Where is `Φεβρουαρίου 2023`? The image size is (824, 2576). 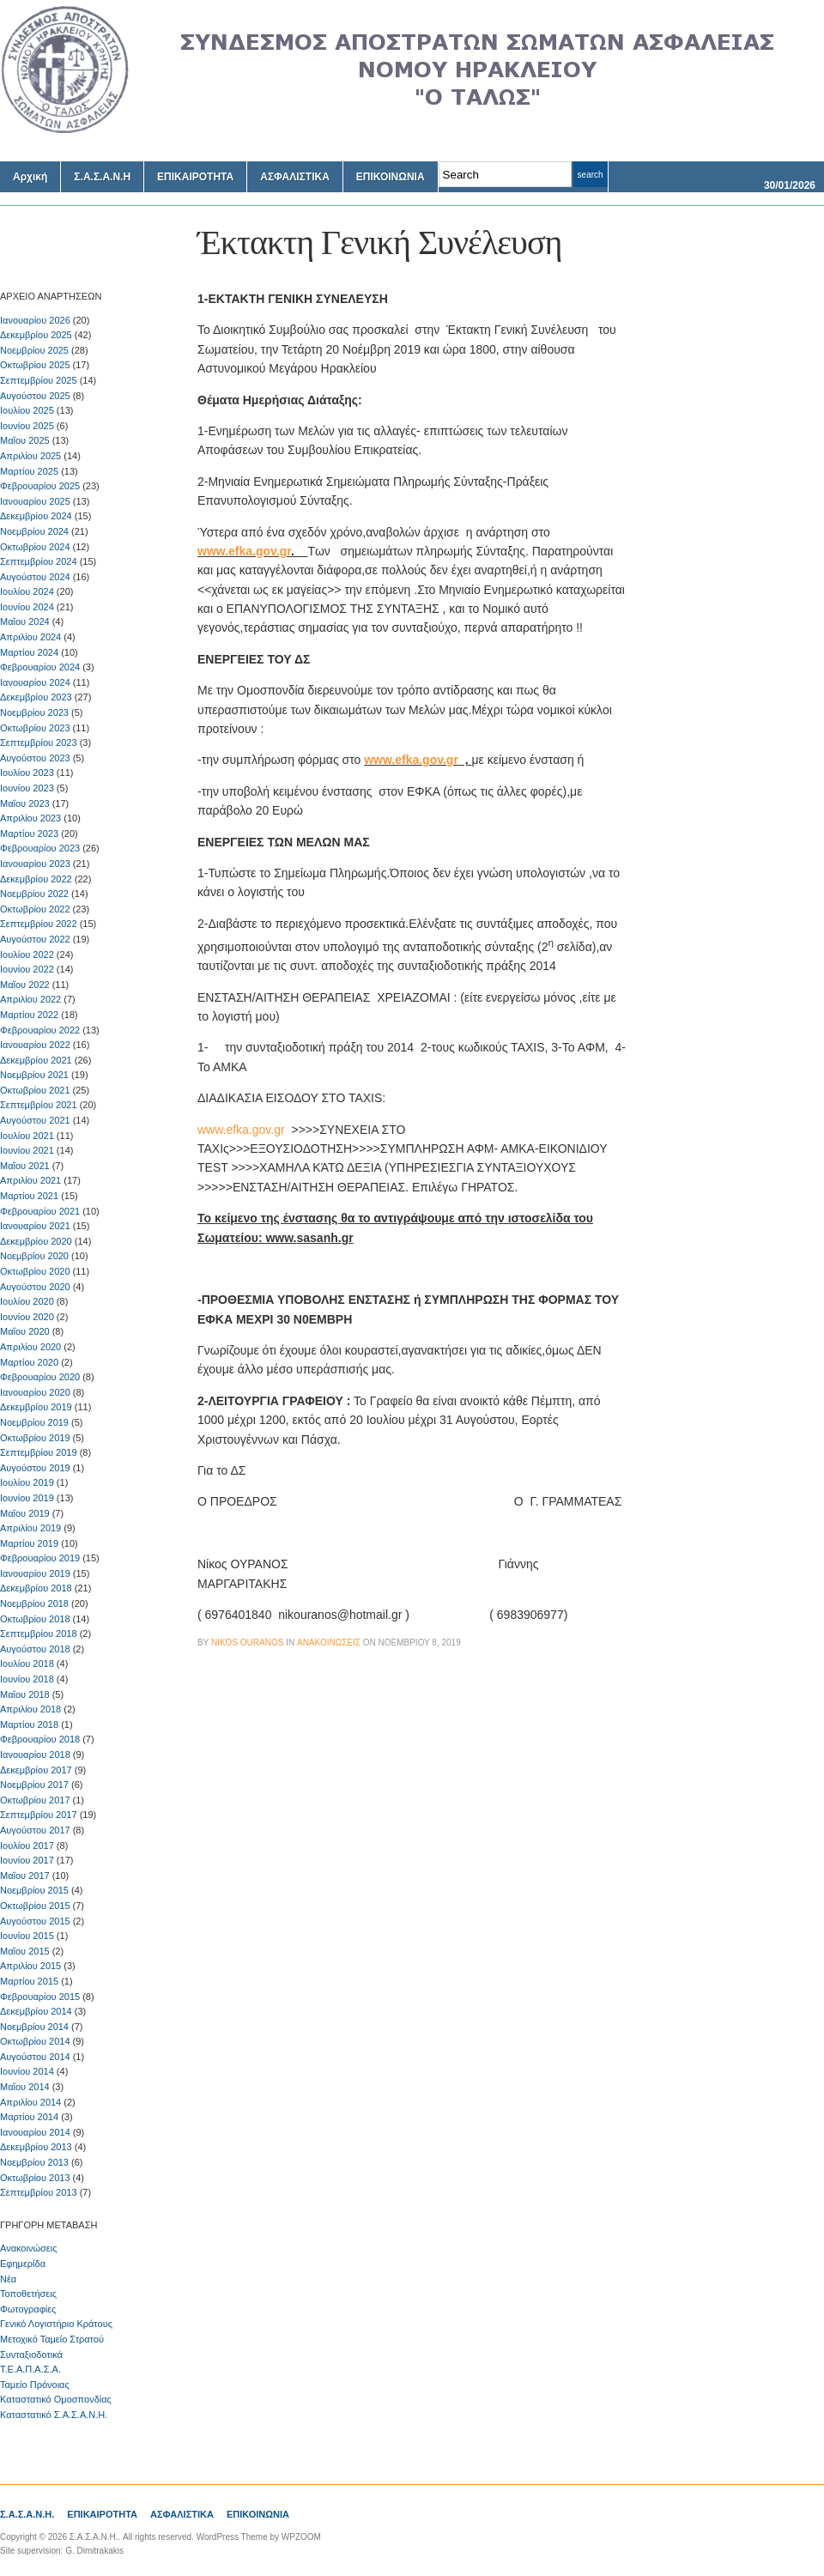 Φεβρουαρίου 2023 is located at coordinates (40, 848).